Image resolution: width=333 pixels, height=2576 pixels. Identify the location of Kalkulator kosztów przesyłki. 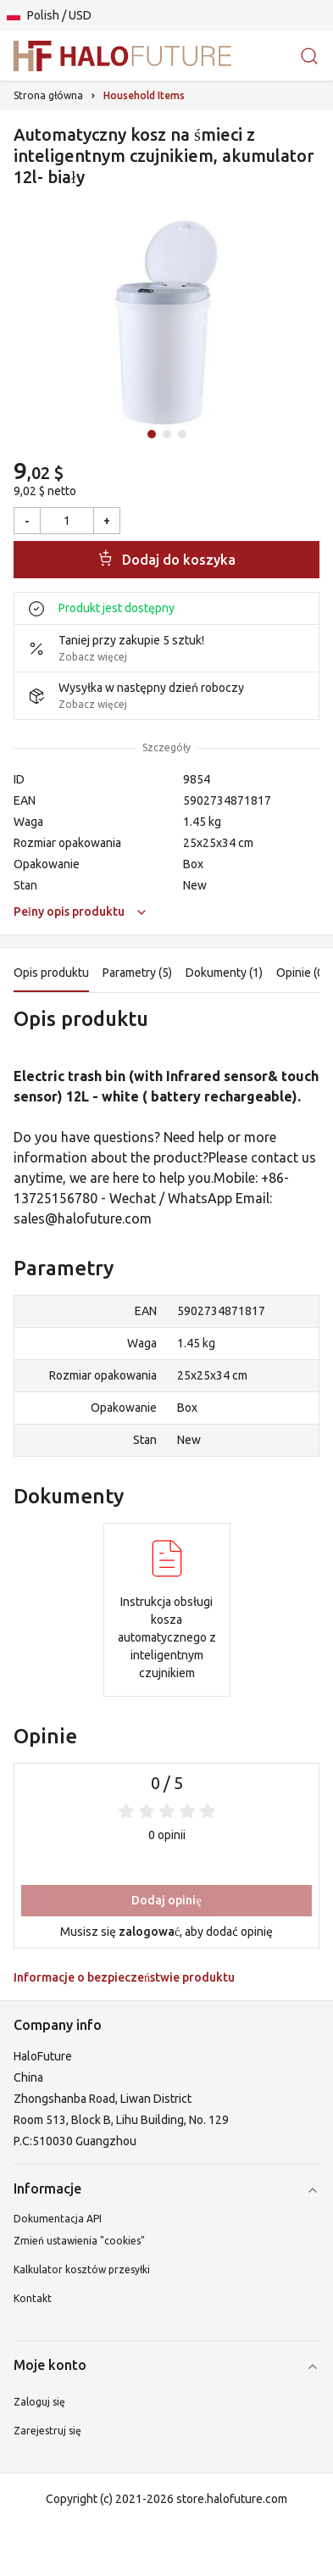
(82, 2269).